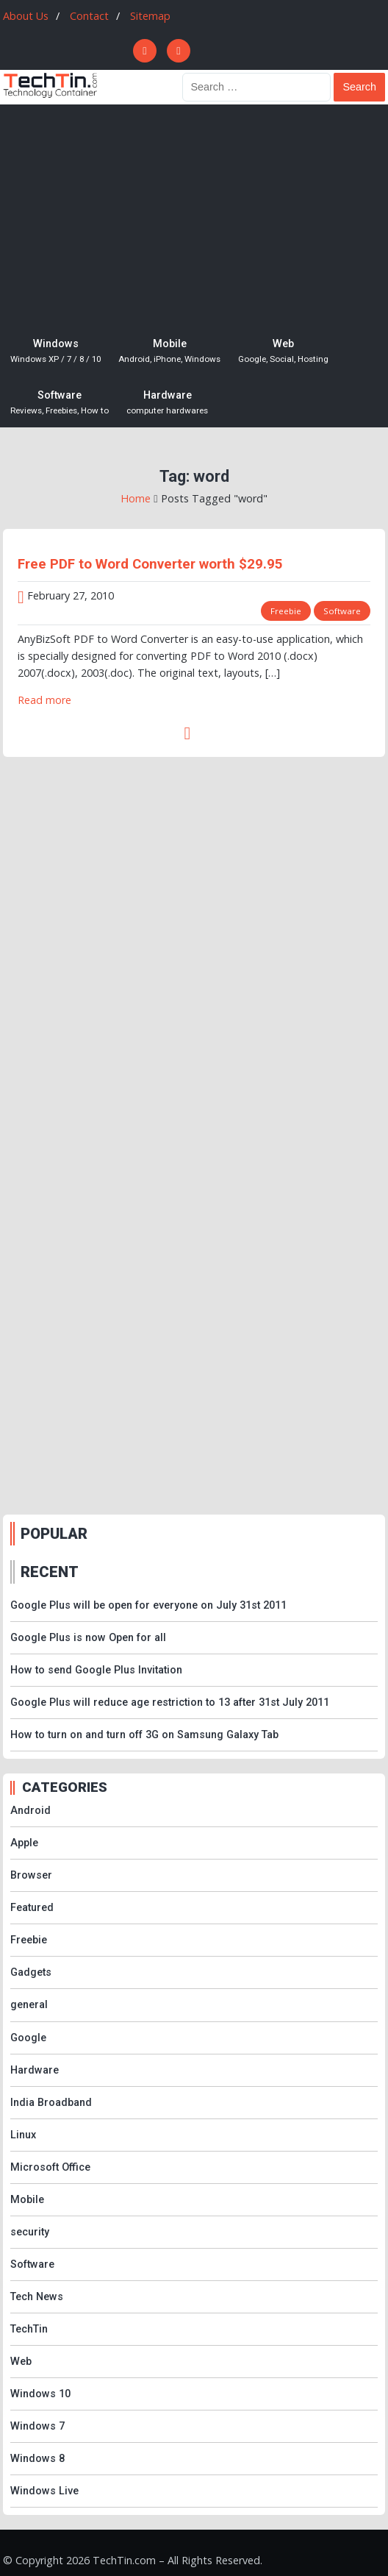  Describe the element at coordinates (144, 1735) in the screenshot. I see `How to turn on and turn off 3G on Samsung Galaxy Tab` at that location.